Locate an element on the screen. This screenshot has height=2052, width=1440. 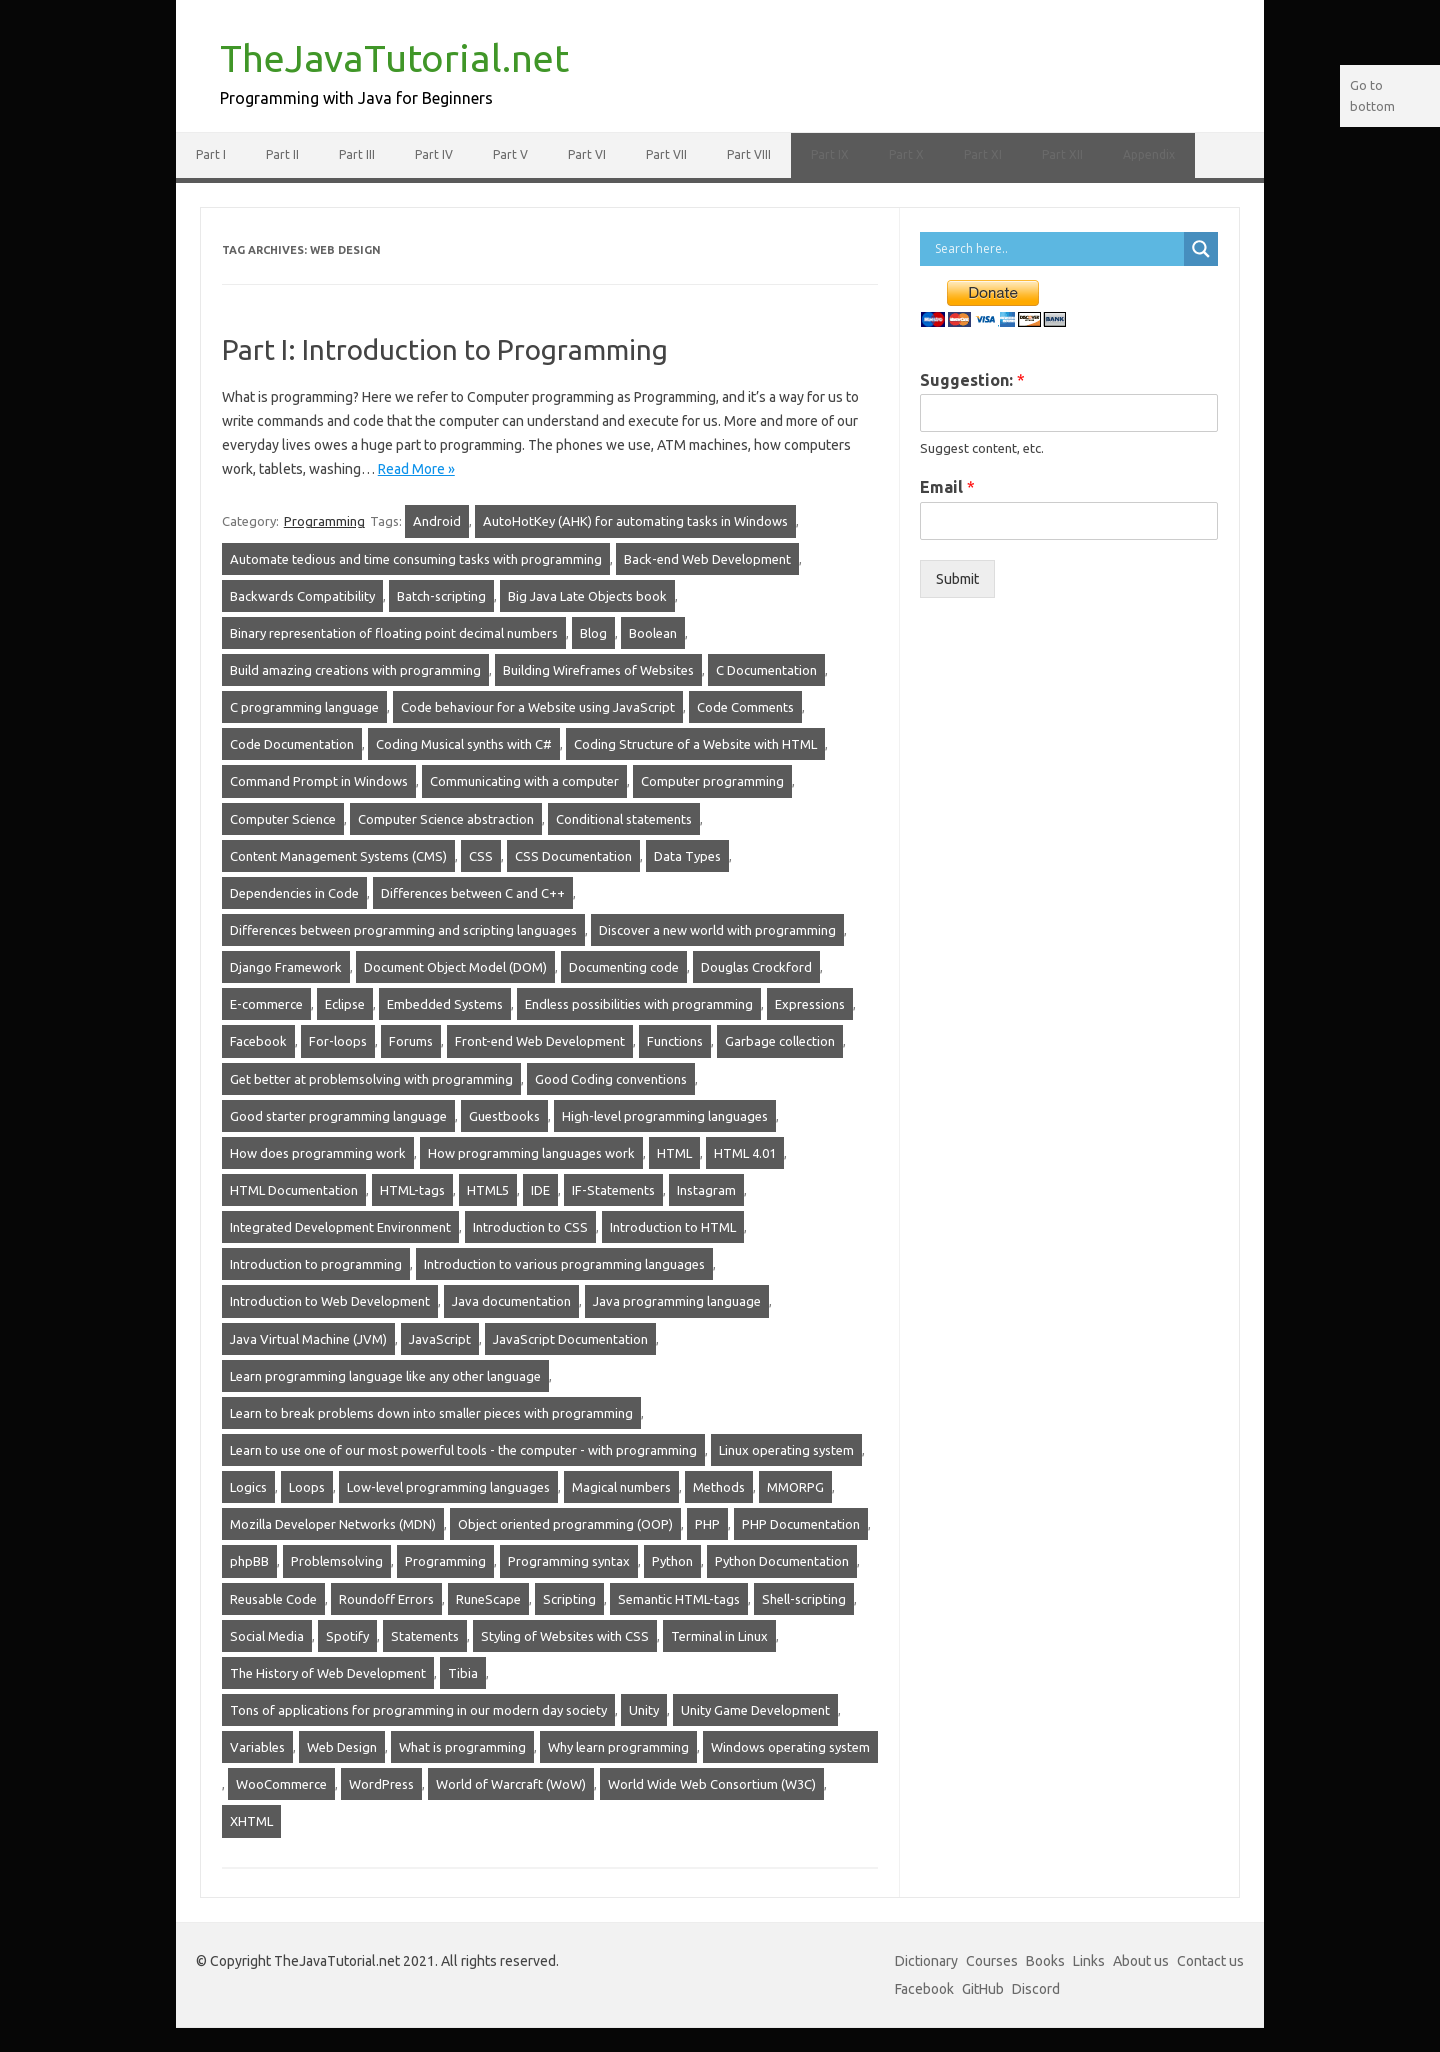
Forums is located at coordinates (411, 1041).